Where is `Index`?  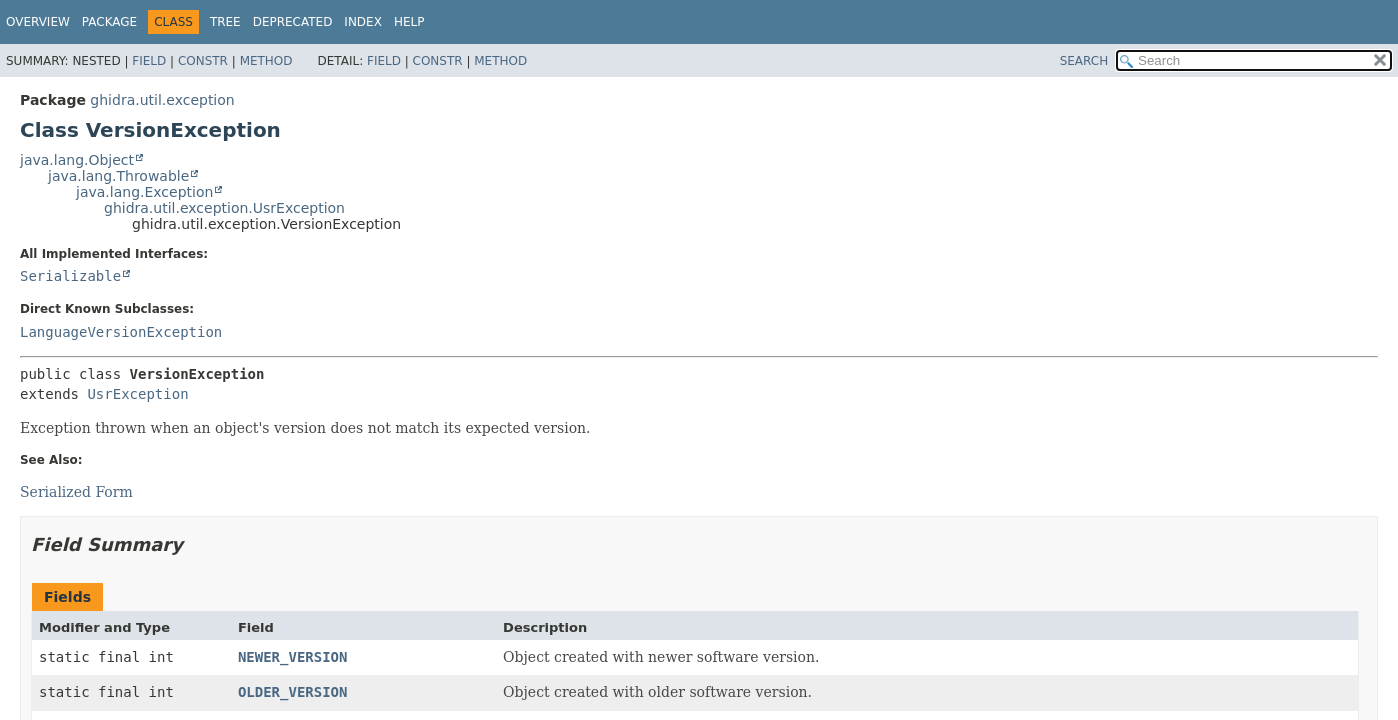
Index is located at coordinates (363, 22).